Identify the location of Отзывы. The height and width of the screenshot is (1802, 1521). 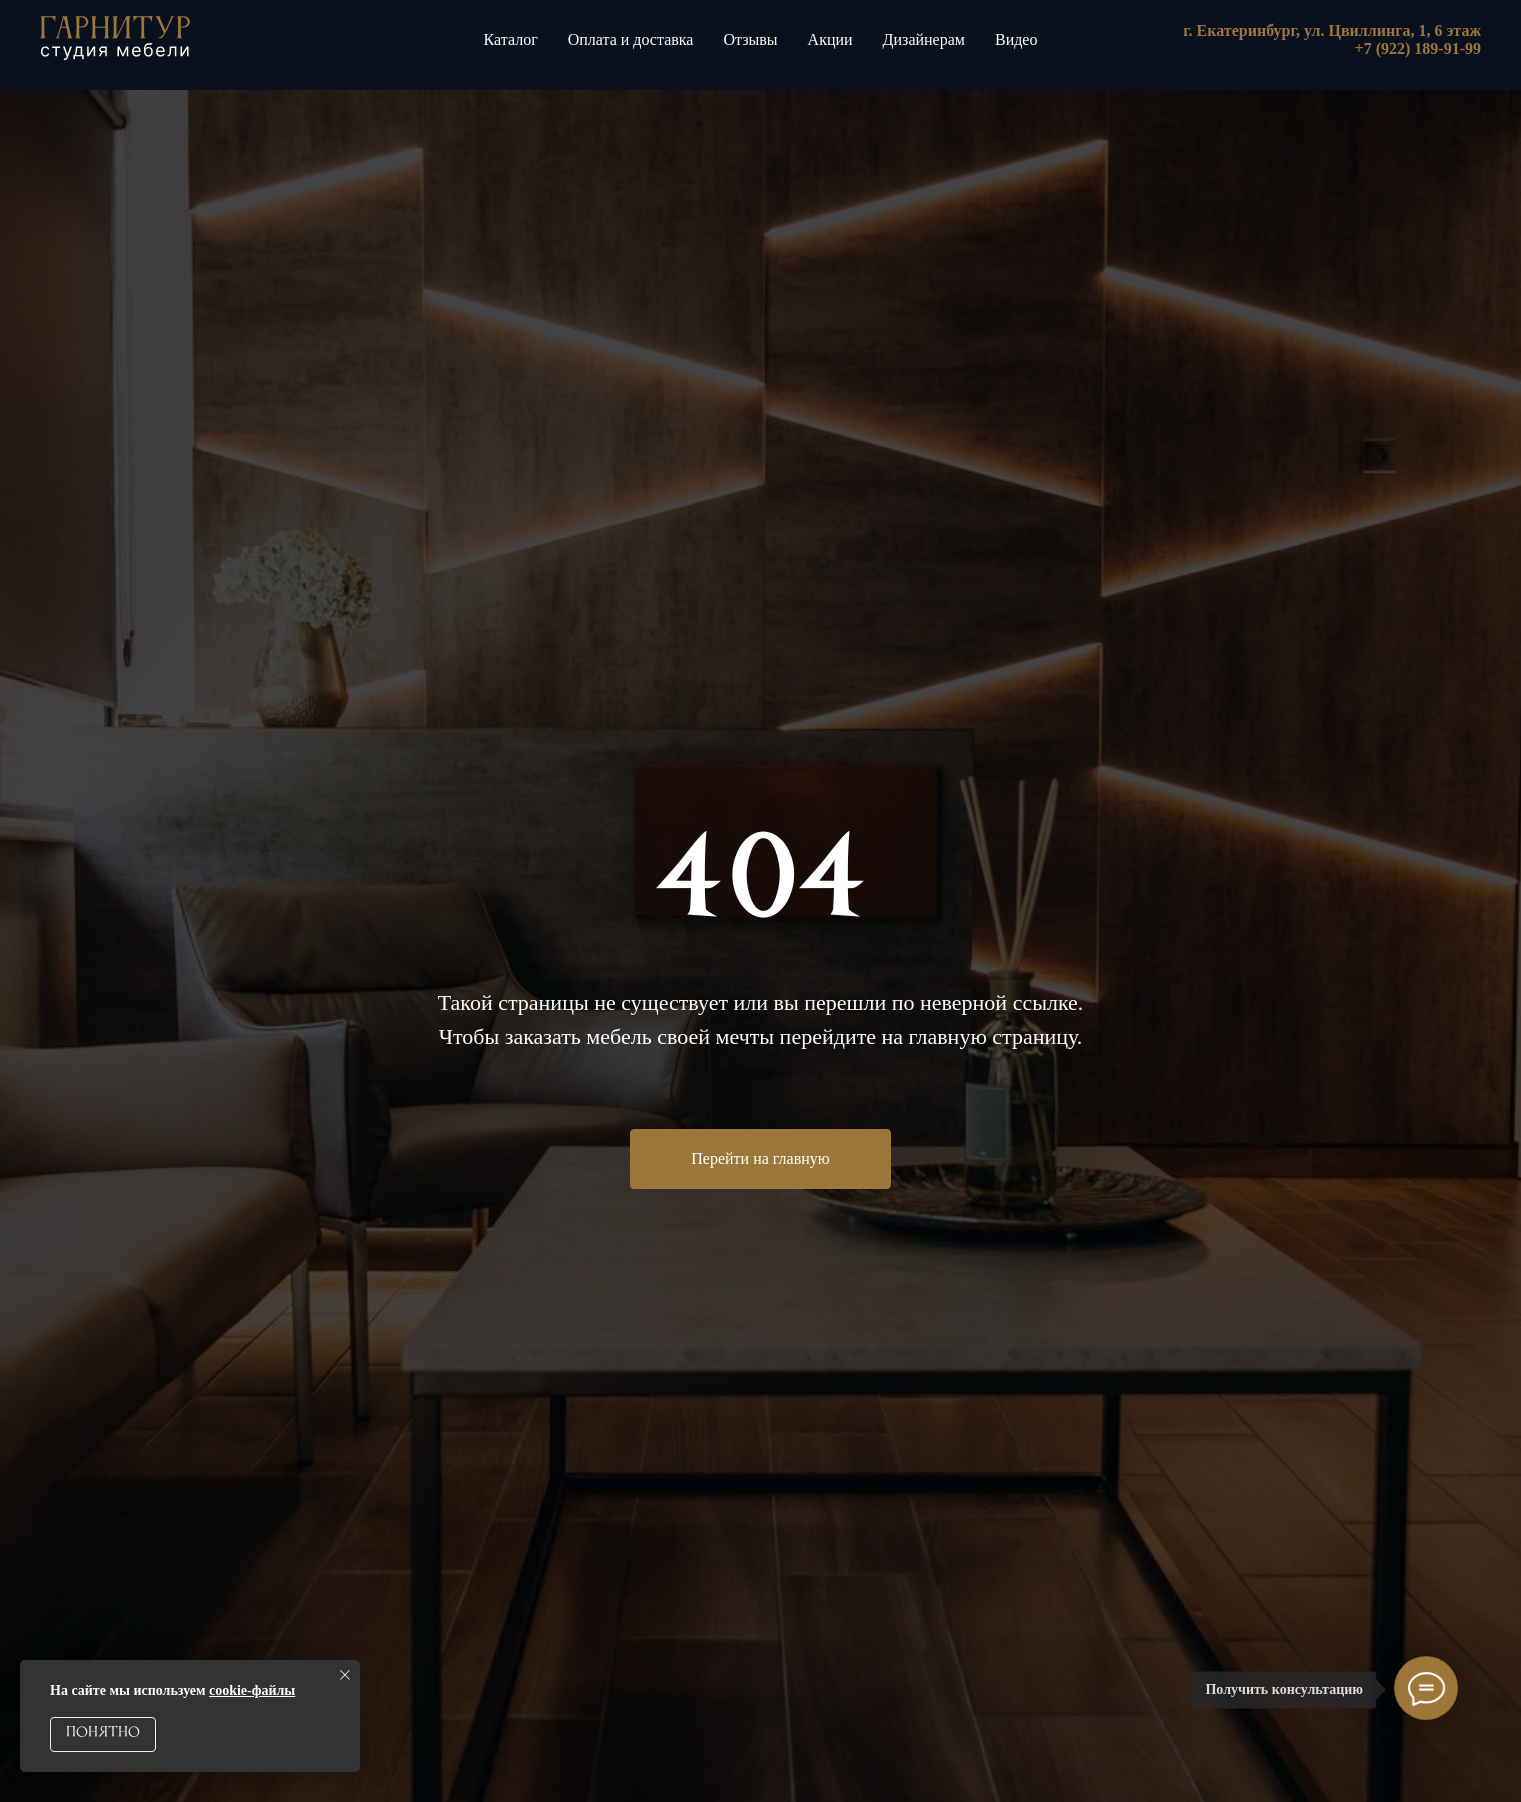
(750, 39).